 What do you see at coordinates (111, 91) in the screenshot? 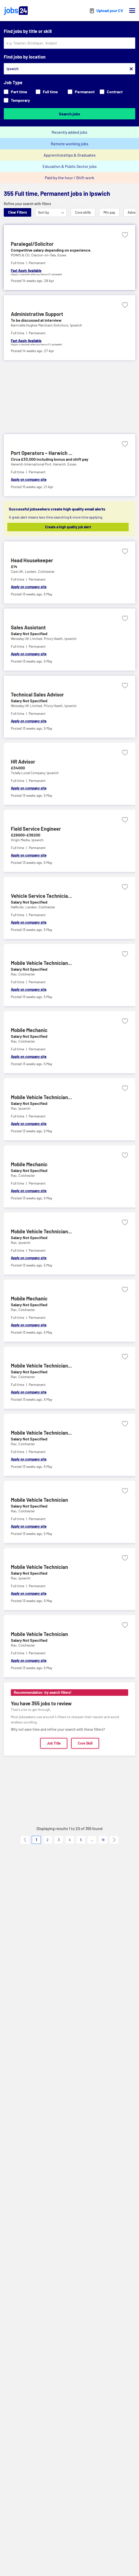
I see `Contract` at bounding box center [111, 91].